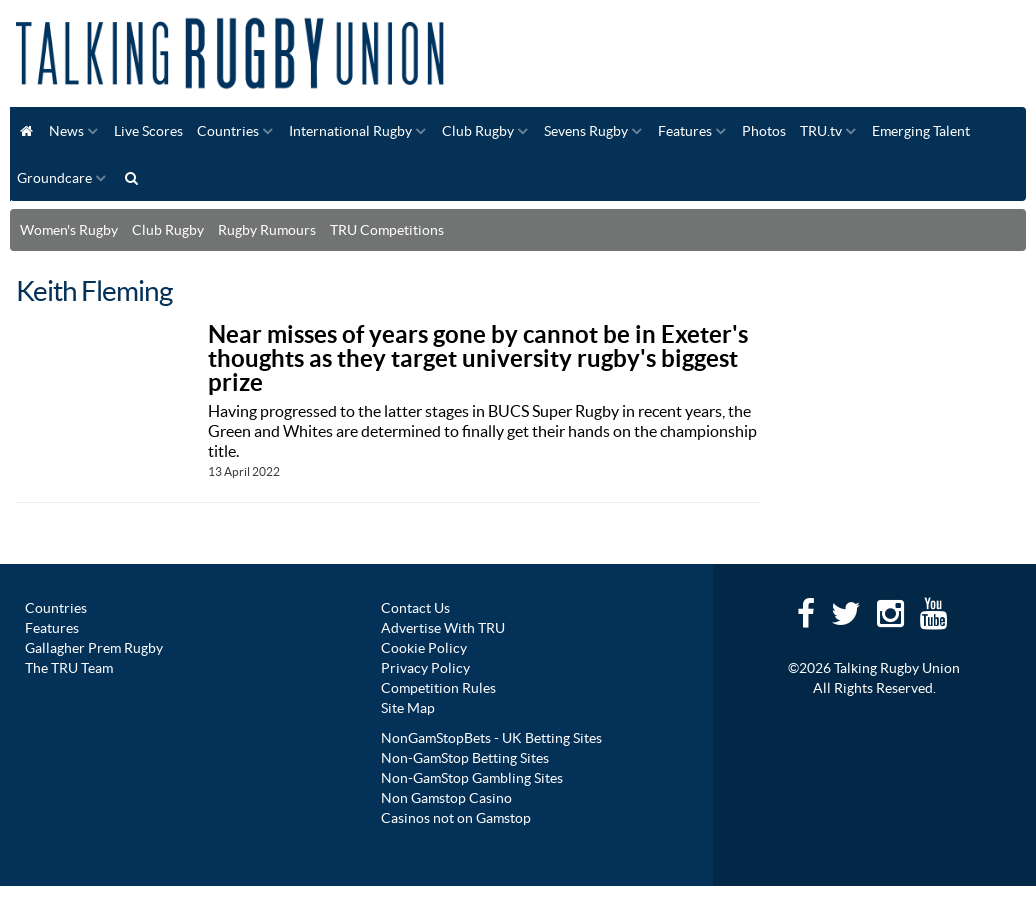 This screenshot has width=1036, height=906. I want to click on Advertise With TRU, so click(443, 628).